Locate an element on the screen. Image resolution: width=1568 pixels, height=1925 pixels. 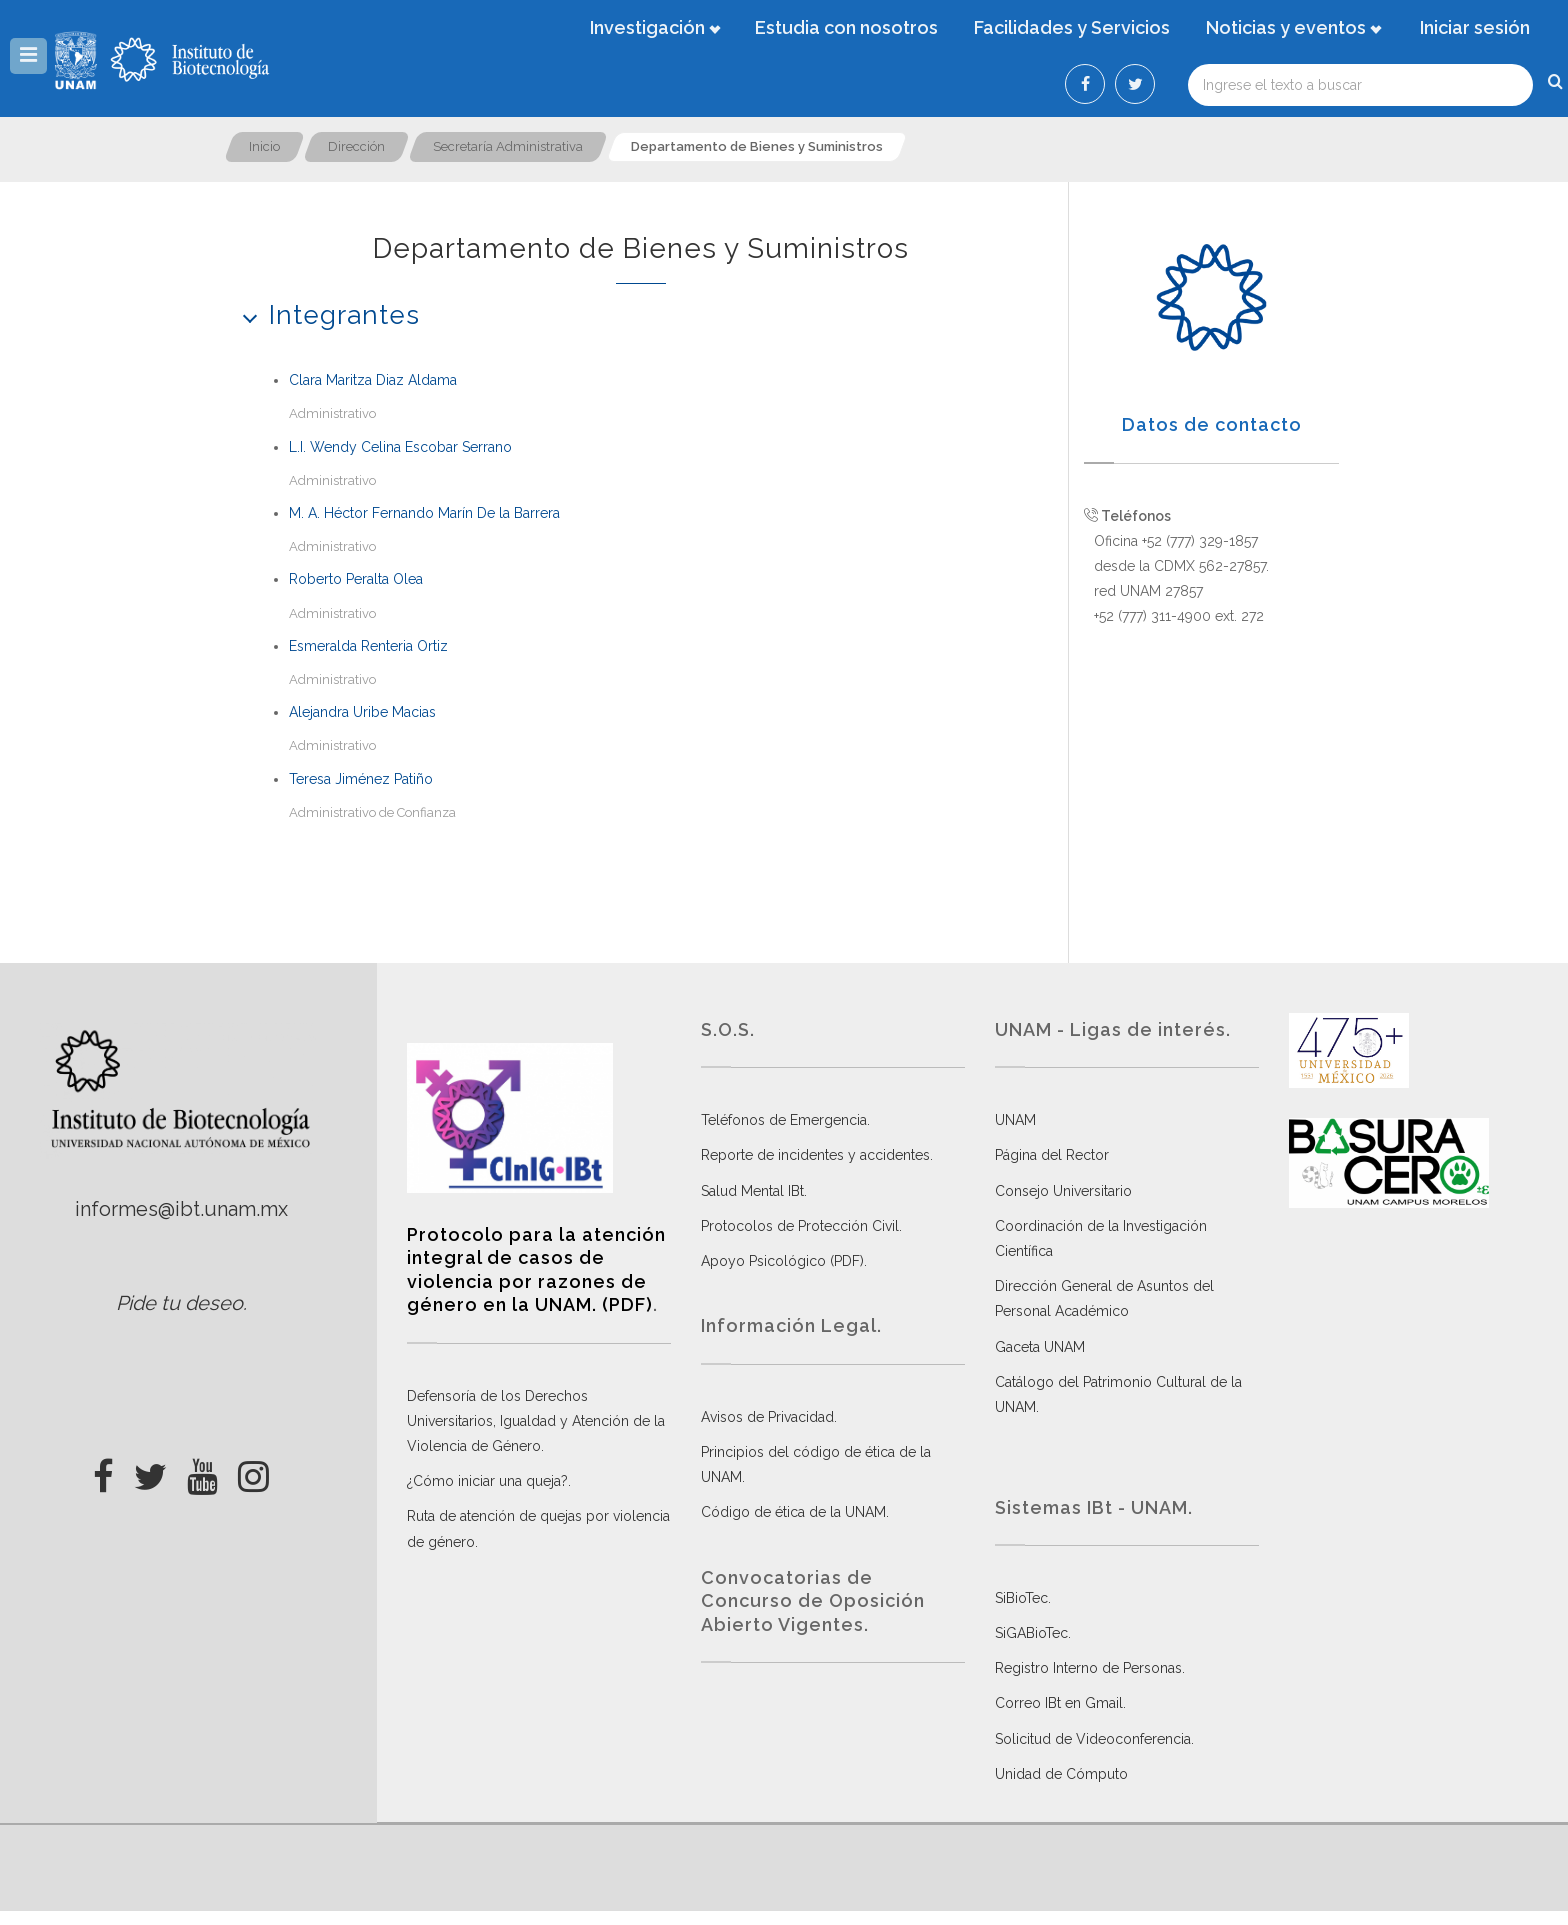
Gaceta UNAM is located at coordinates (1040, 1347).